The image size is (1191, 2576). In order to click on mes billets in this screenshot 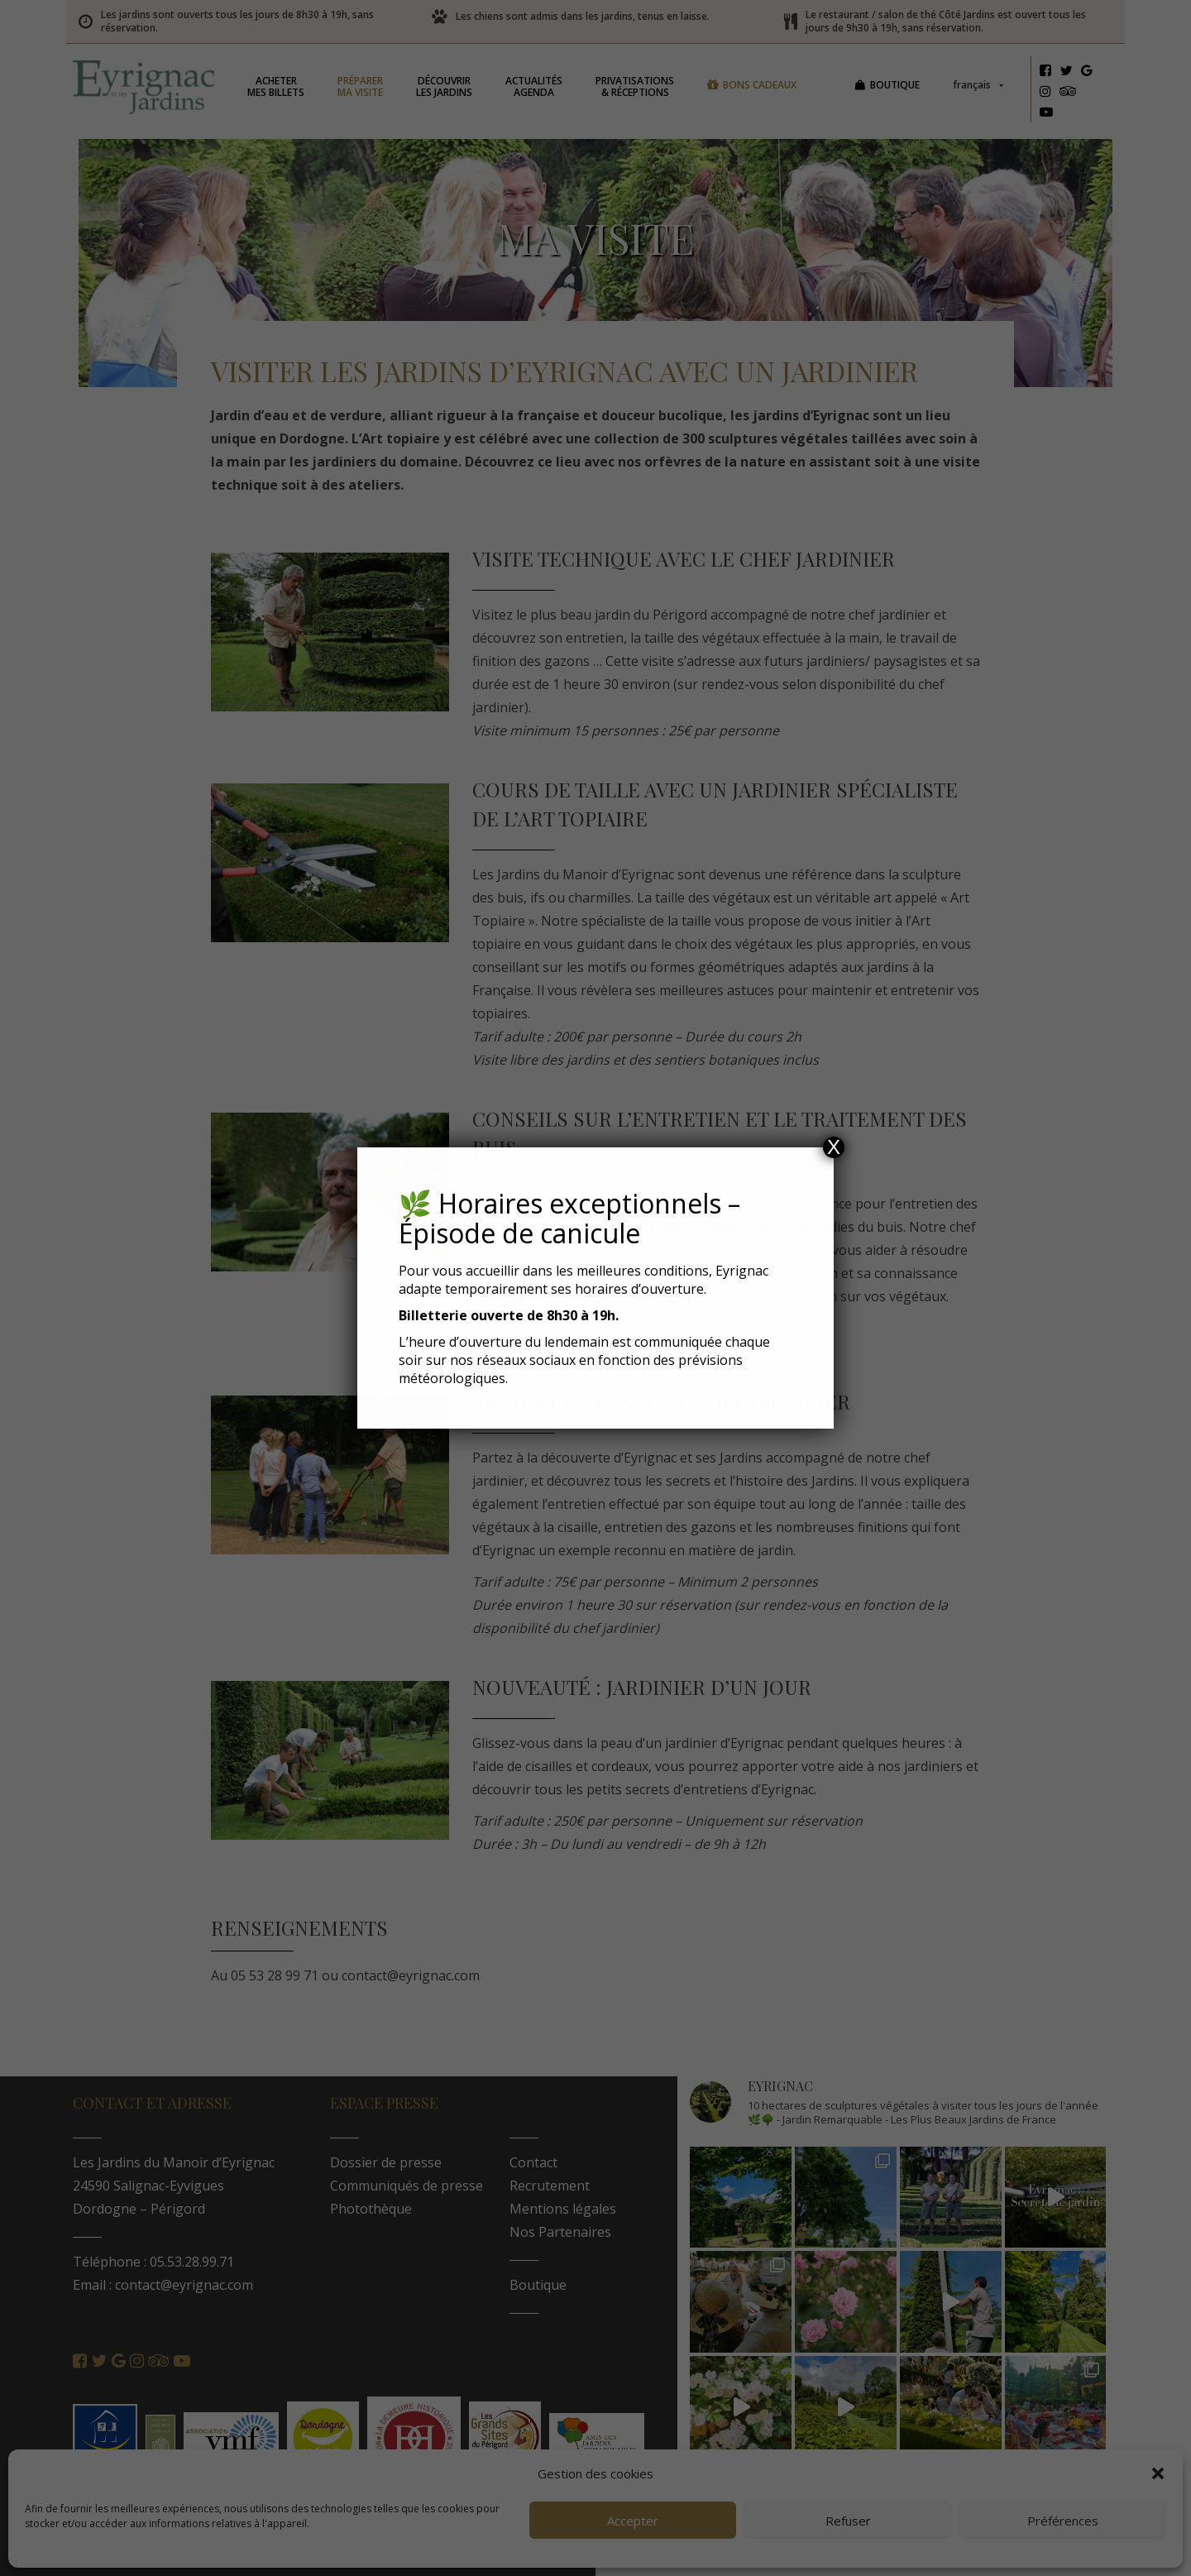, I will do `click(282, 86)`.